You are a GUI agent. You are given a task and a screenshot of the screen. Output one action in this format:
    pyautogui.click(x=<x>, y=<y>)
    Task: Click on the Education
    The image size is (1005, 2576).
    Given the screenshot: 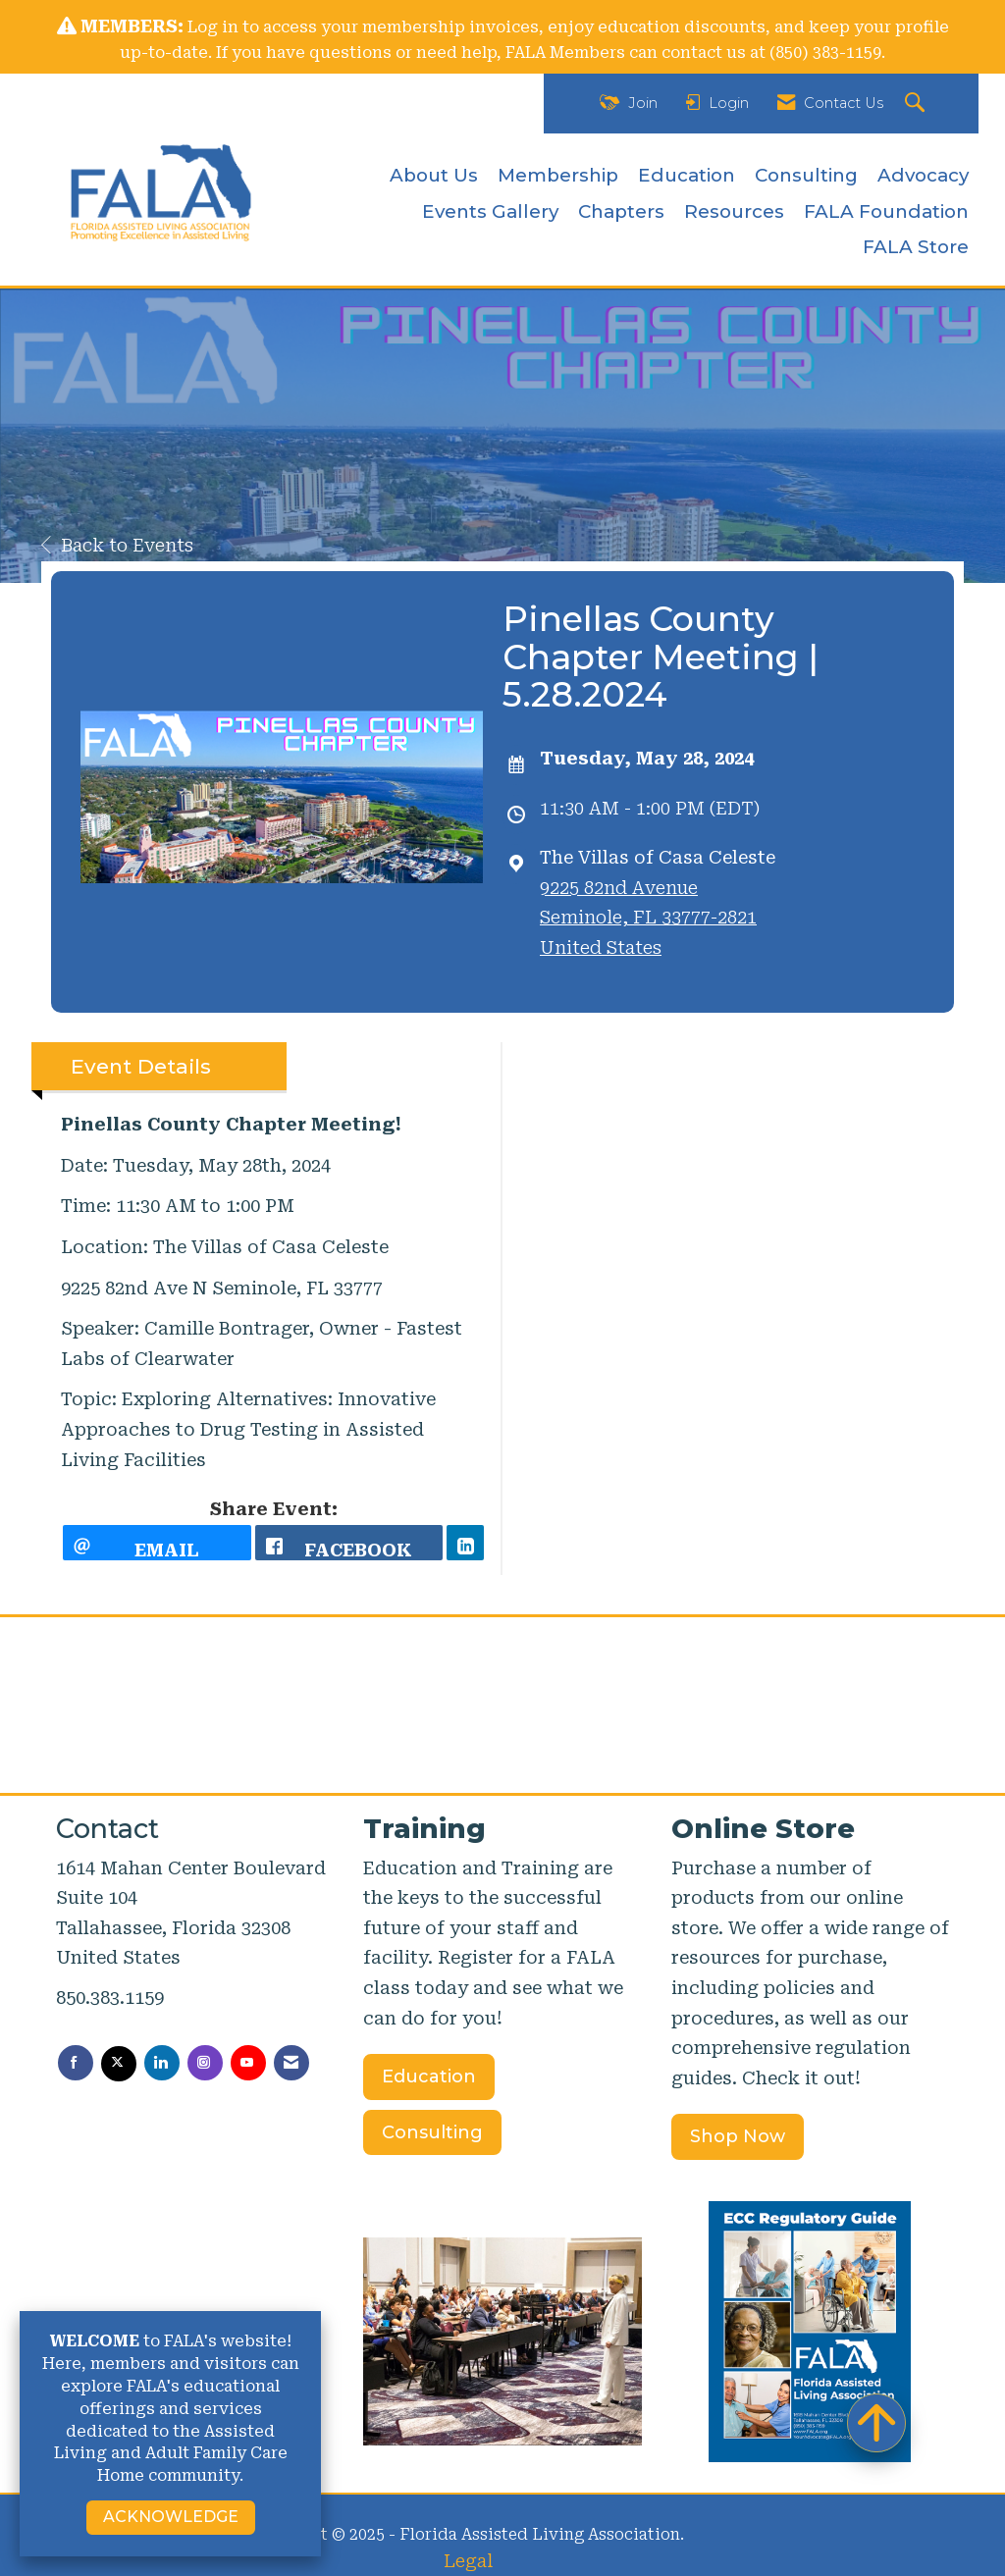 What is the action you would take?
    pyautogui.click(x=686, y=175)
    